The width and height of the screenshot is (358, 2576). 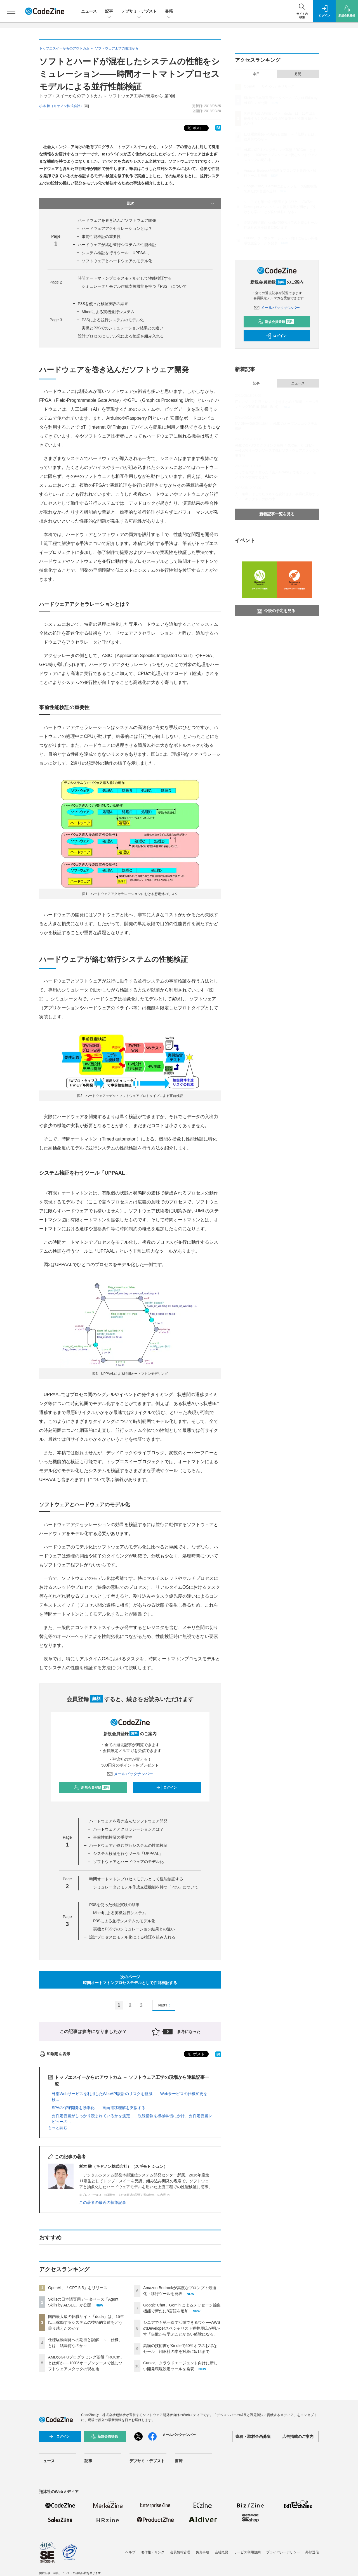 I want to click on システム検証を行うツール「UPPAAL」, so click(x=117, y=253).